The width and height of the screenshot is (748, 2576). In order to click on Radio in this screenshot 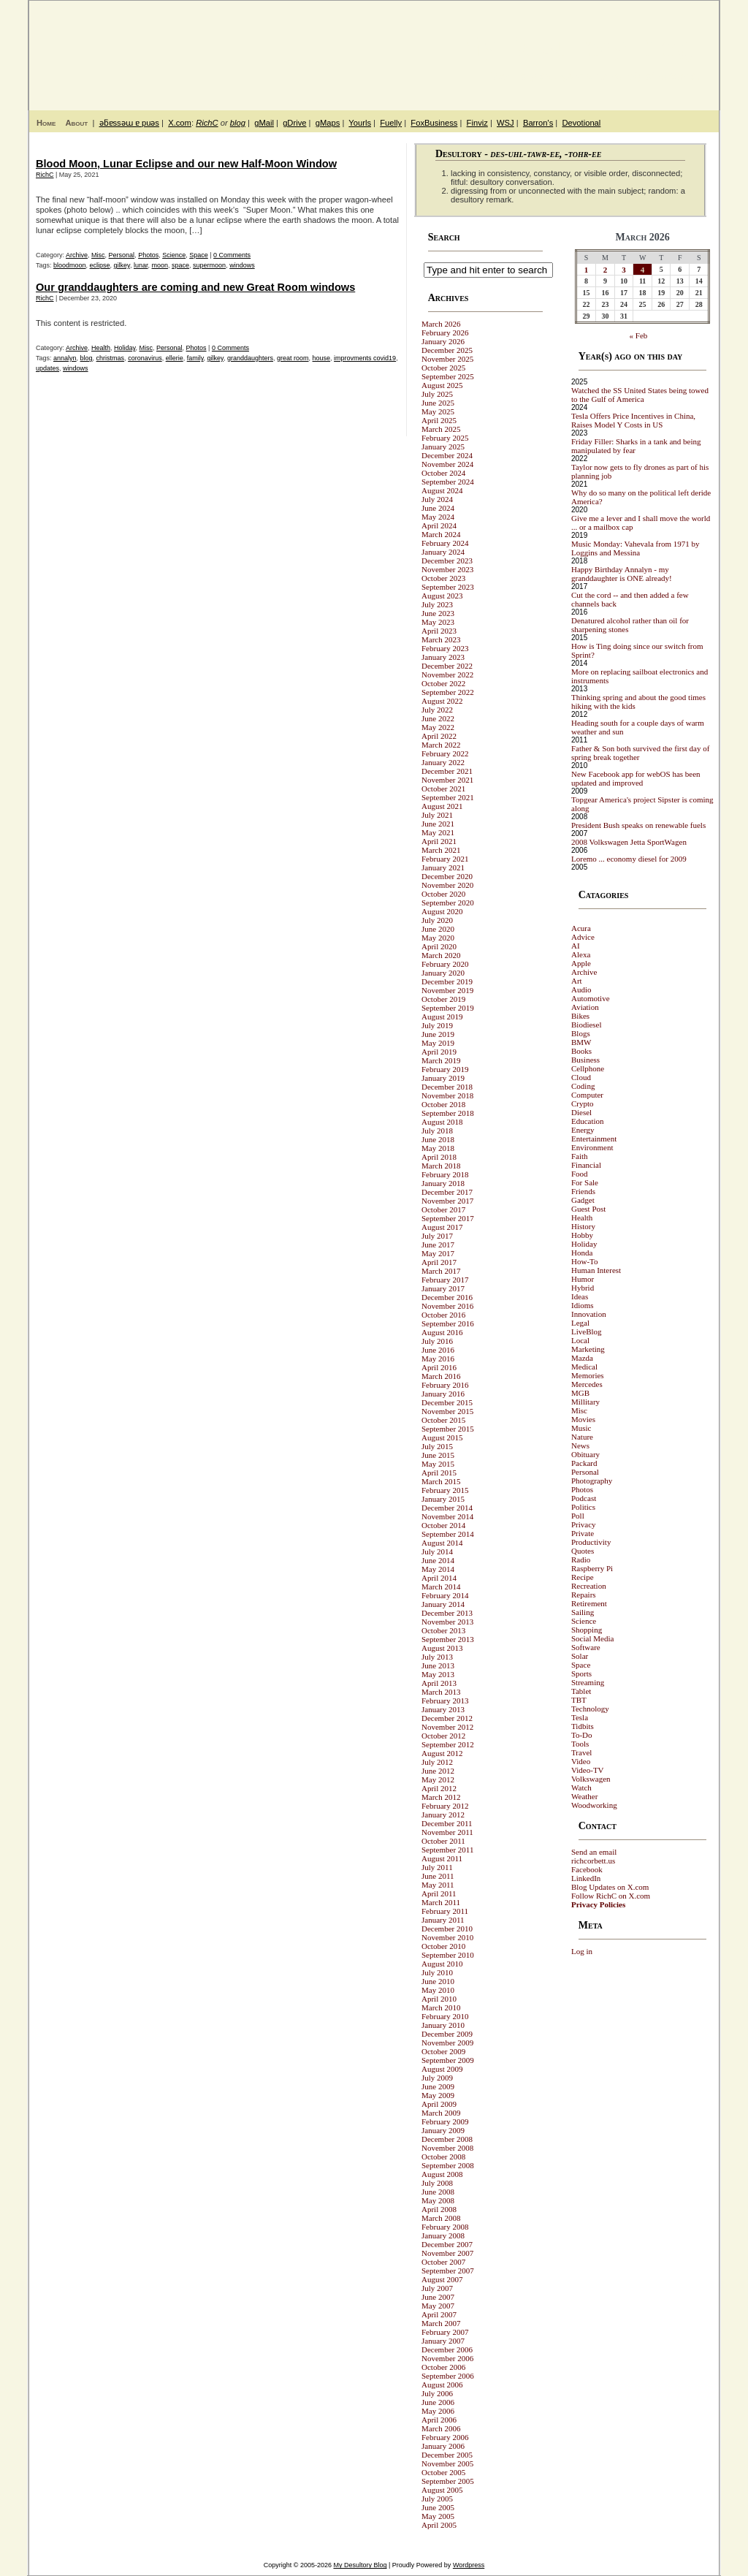, I will do `click(580, 1559)`.